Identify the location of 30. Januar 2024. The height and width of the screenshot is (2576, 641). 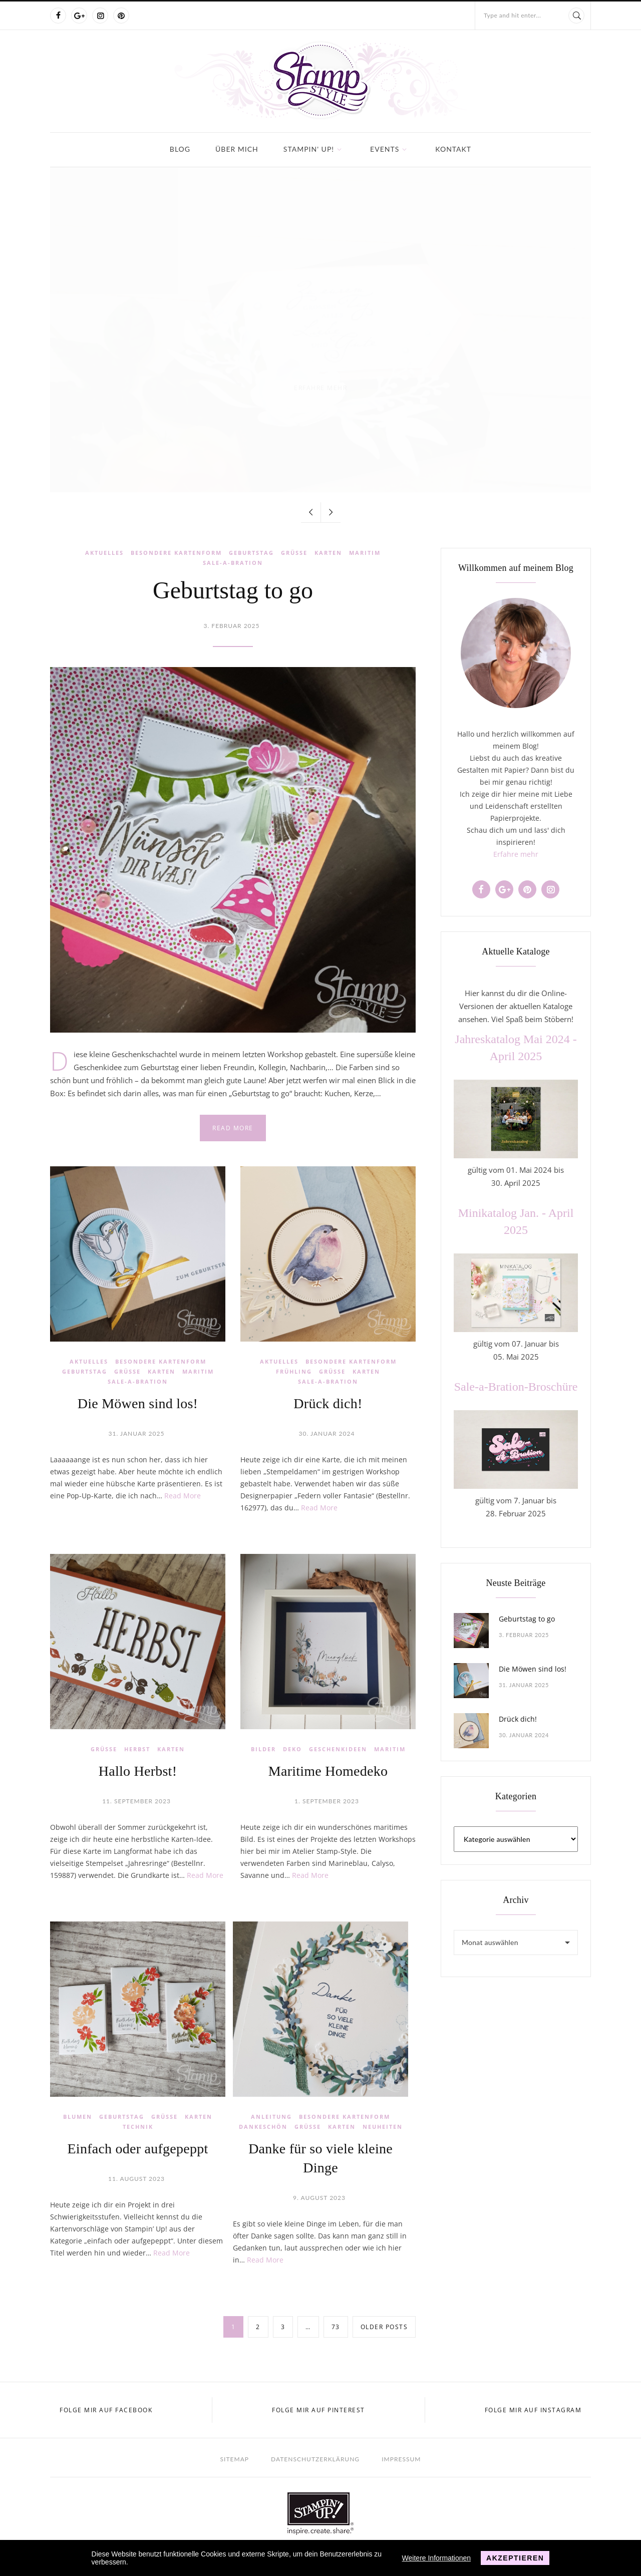
(327, 1433).